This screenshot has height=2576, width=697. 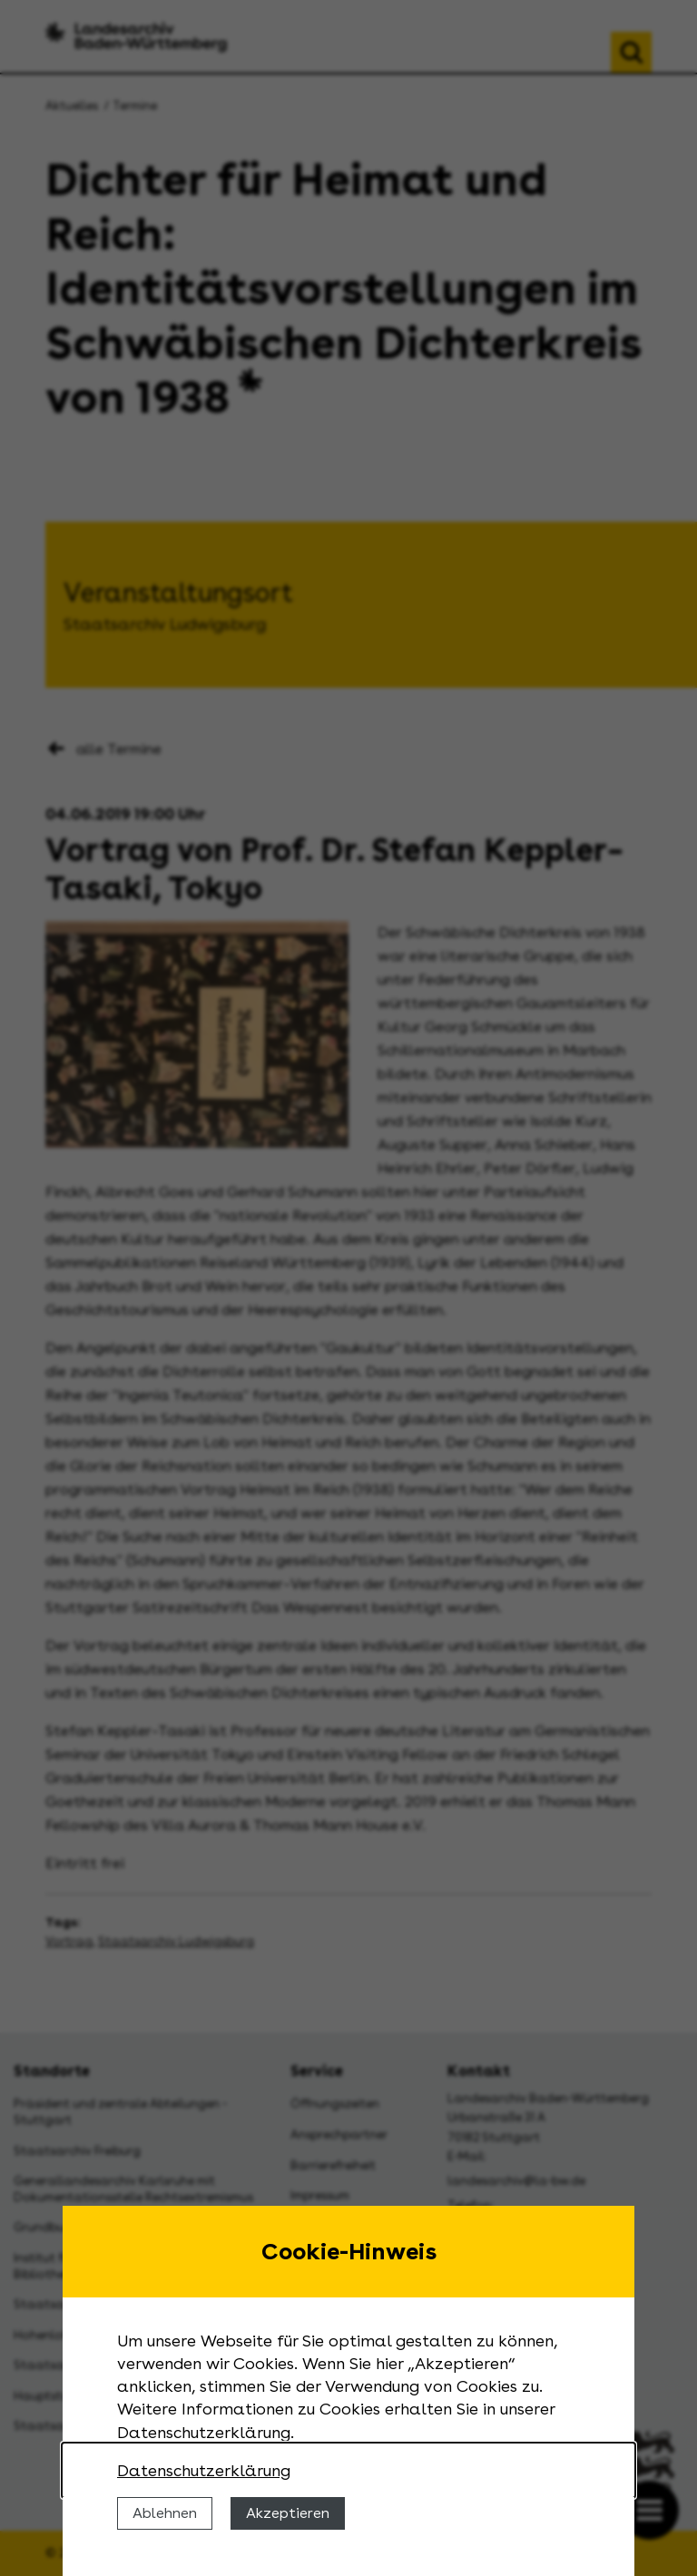 I want to click on Ablehnen [Cookies ablehnen], so click(x=165, y=2513).